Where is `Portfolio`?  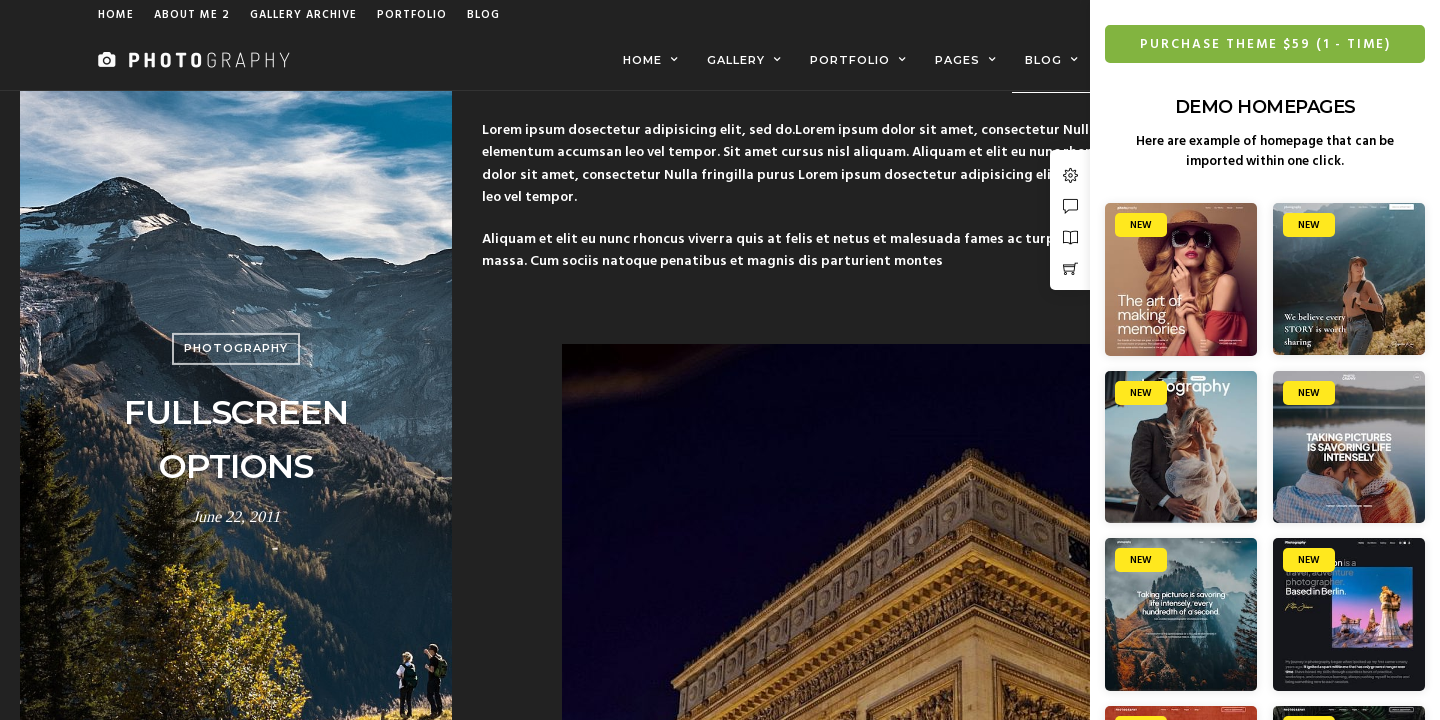 Portfolio is located at coordinates (412, 15).